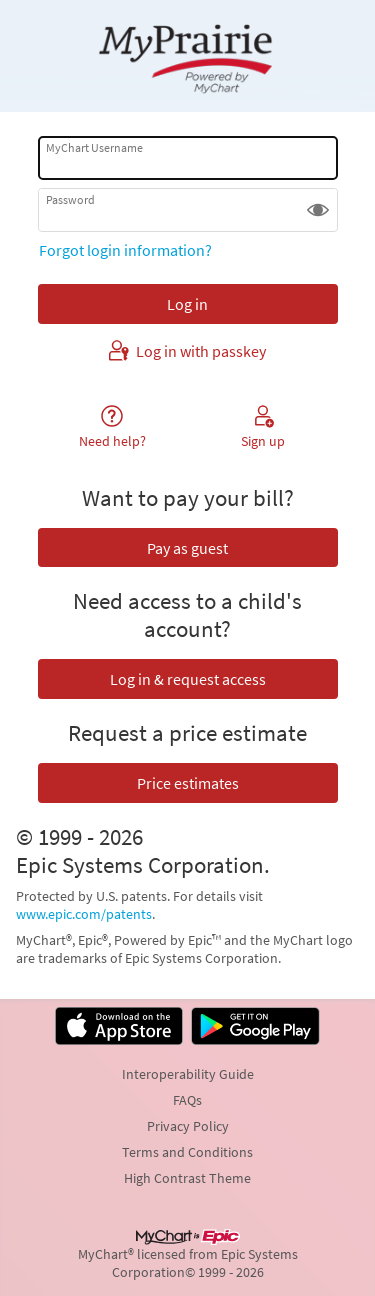 This screenshot has height=1296, width=375. Describe the element at coordinates (188, 1074) in the screenshot. I see `Interoperability Guide` at that location.